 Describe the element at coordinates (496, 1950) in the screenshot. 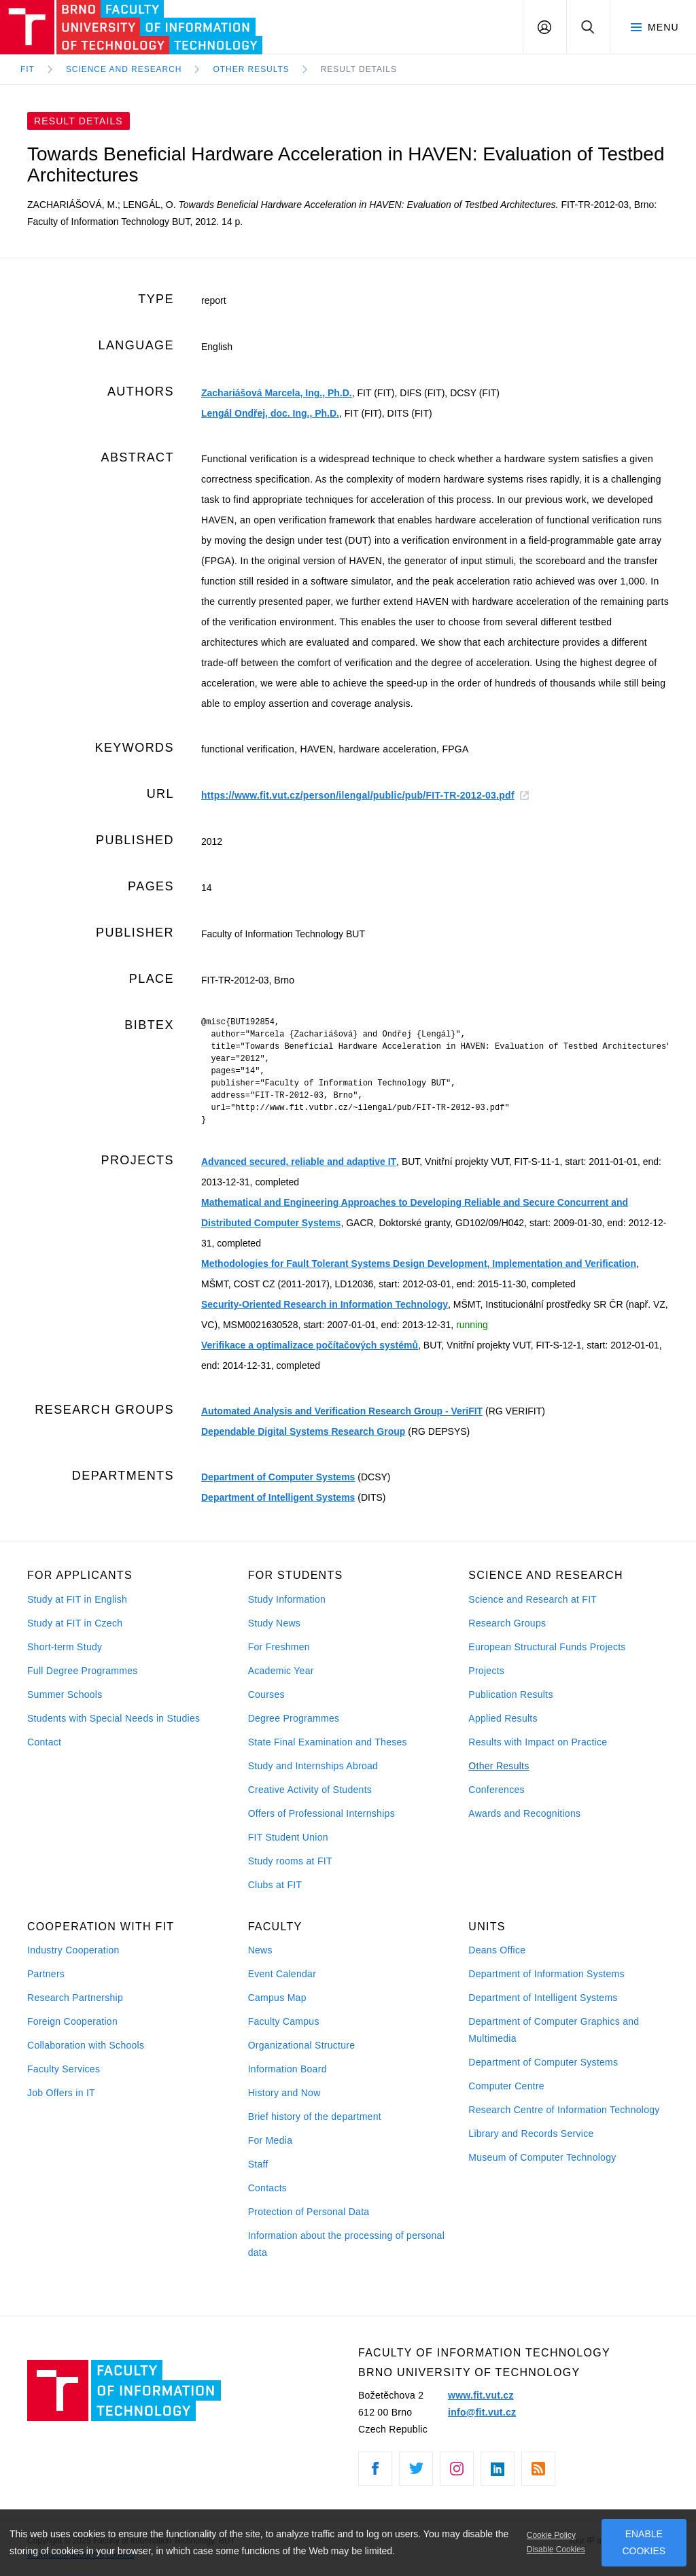

I see `Deans Office` at that location.